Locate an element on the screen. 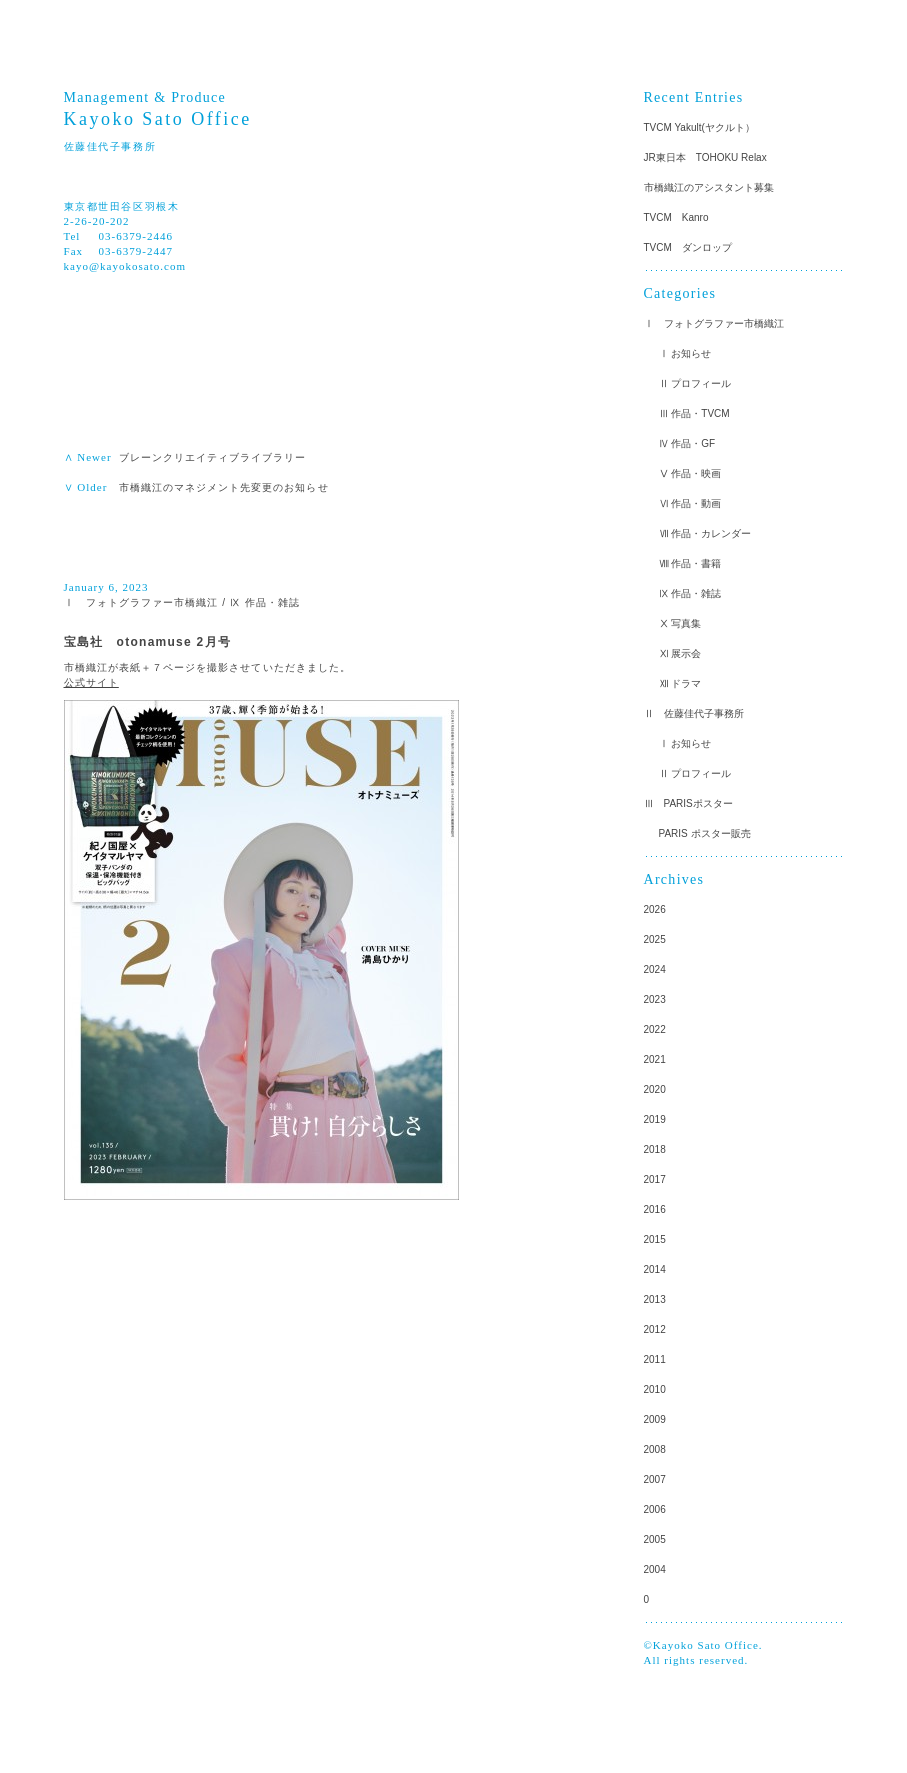 This screenshot has height=1773, width=907. 2005 is located at coordinates (655, 1539).